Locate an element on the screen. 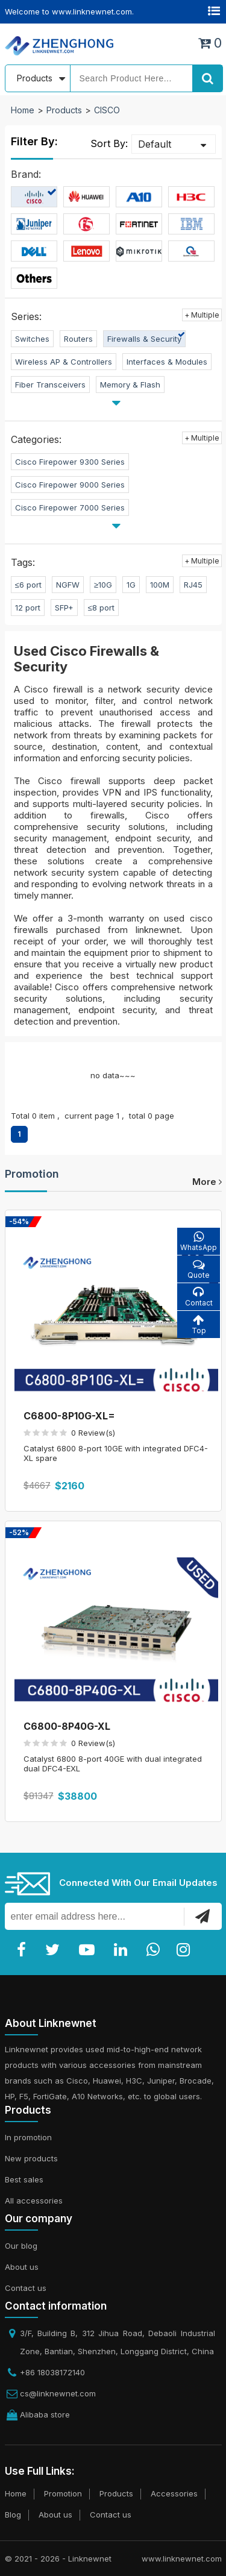  Routers is located at coordinates (78, 339).